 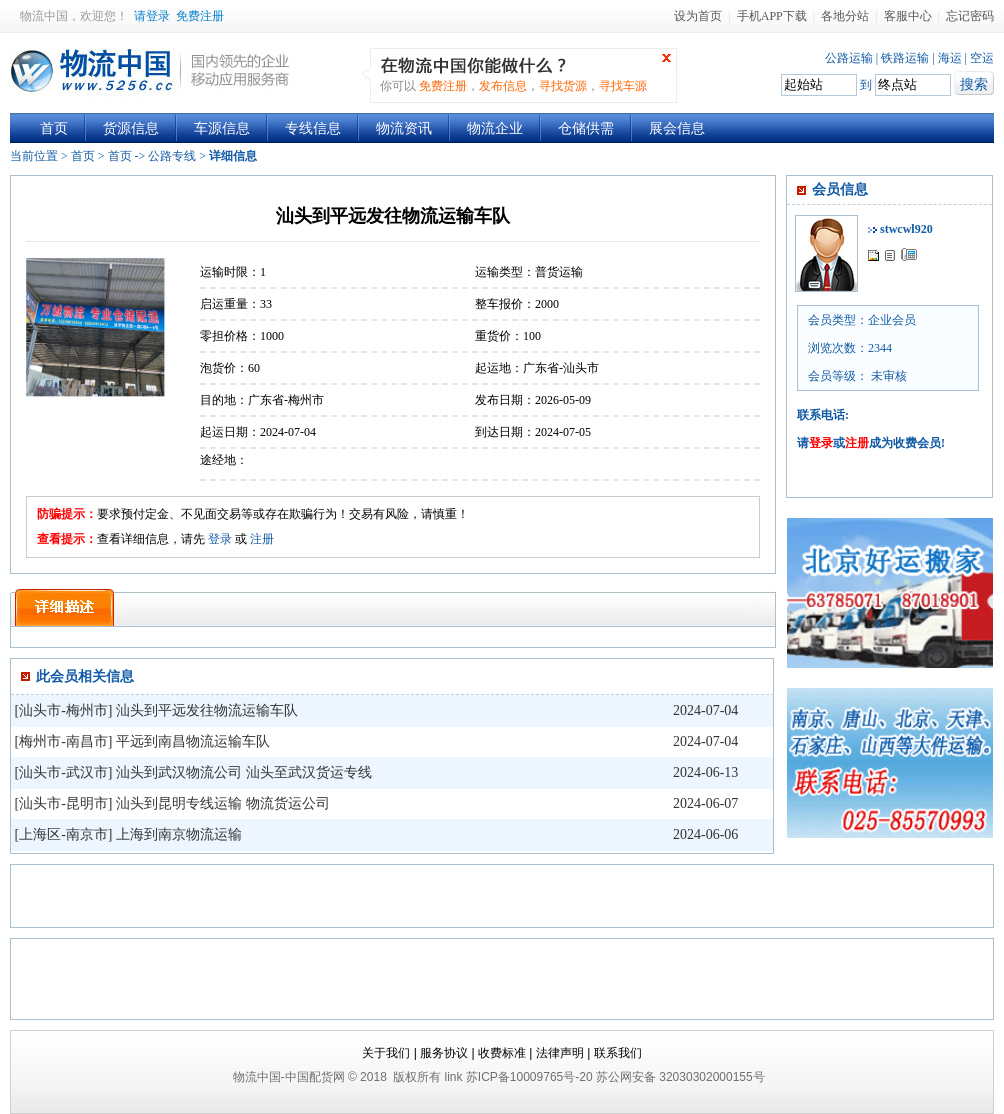 What do you see at coordinates (172, 156) in the screenshot?
I see `公路专线` at bounding box center [172, 156].